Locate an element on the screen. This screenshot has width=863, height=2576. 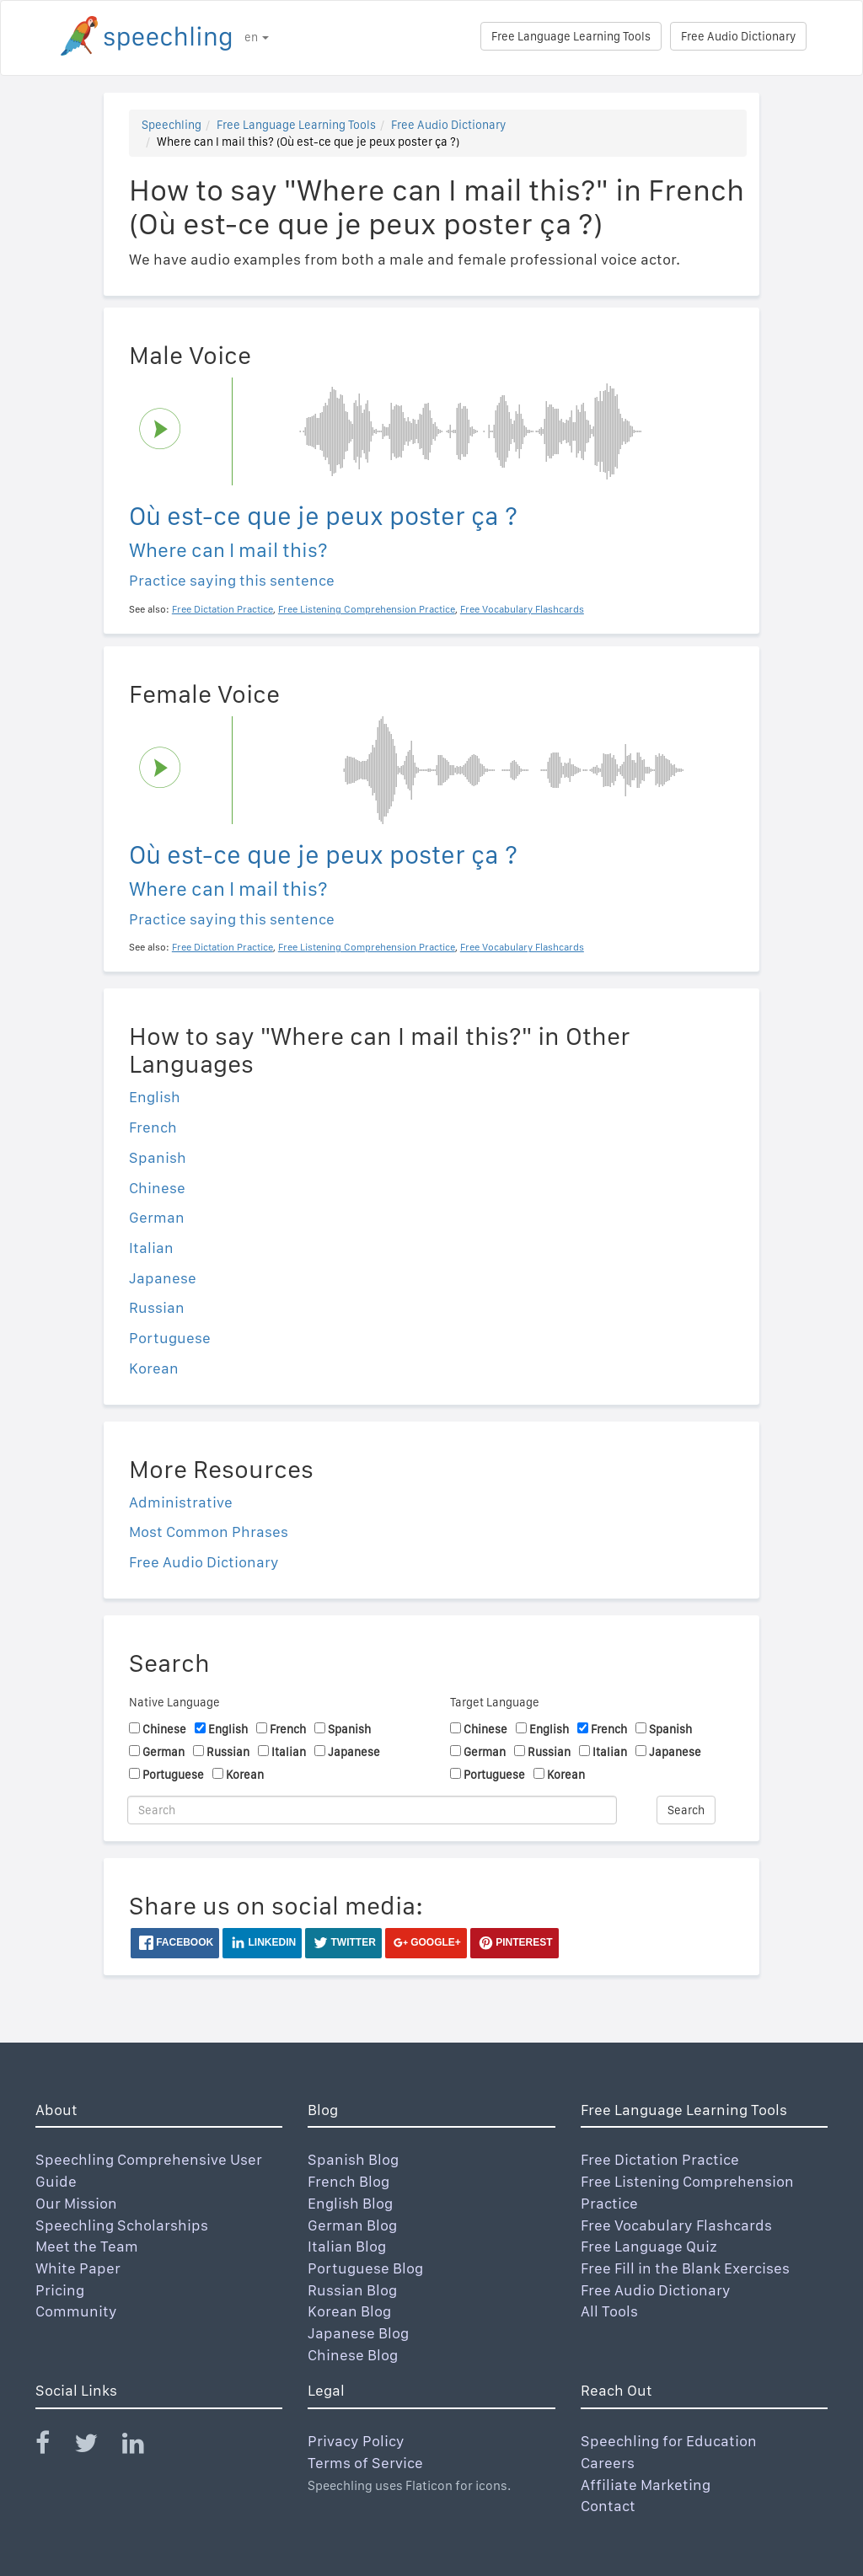
Free Vocabulary Flashcards is located at coordinates (676, 2225).